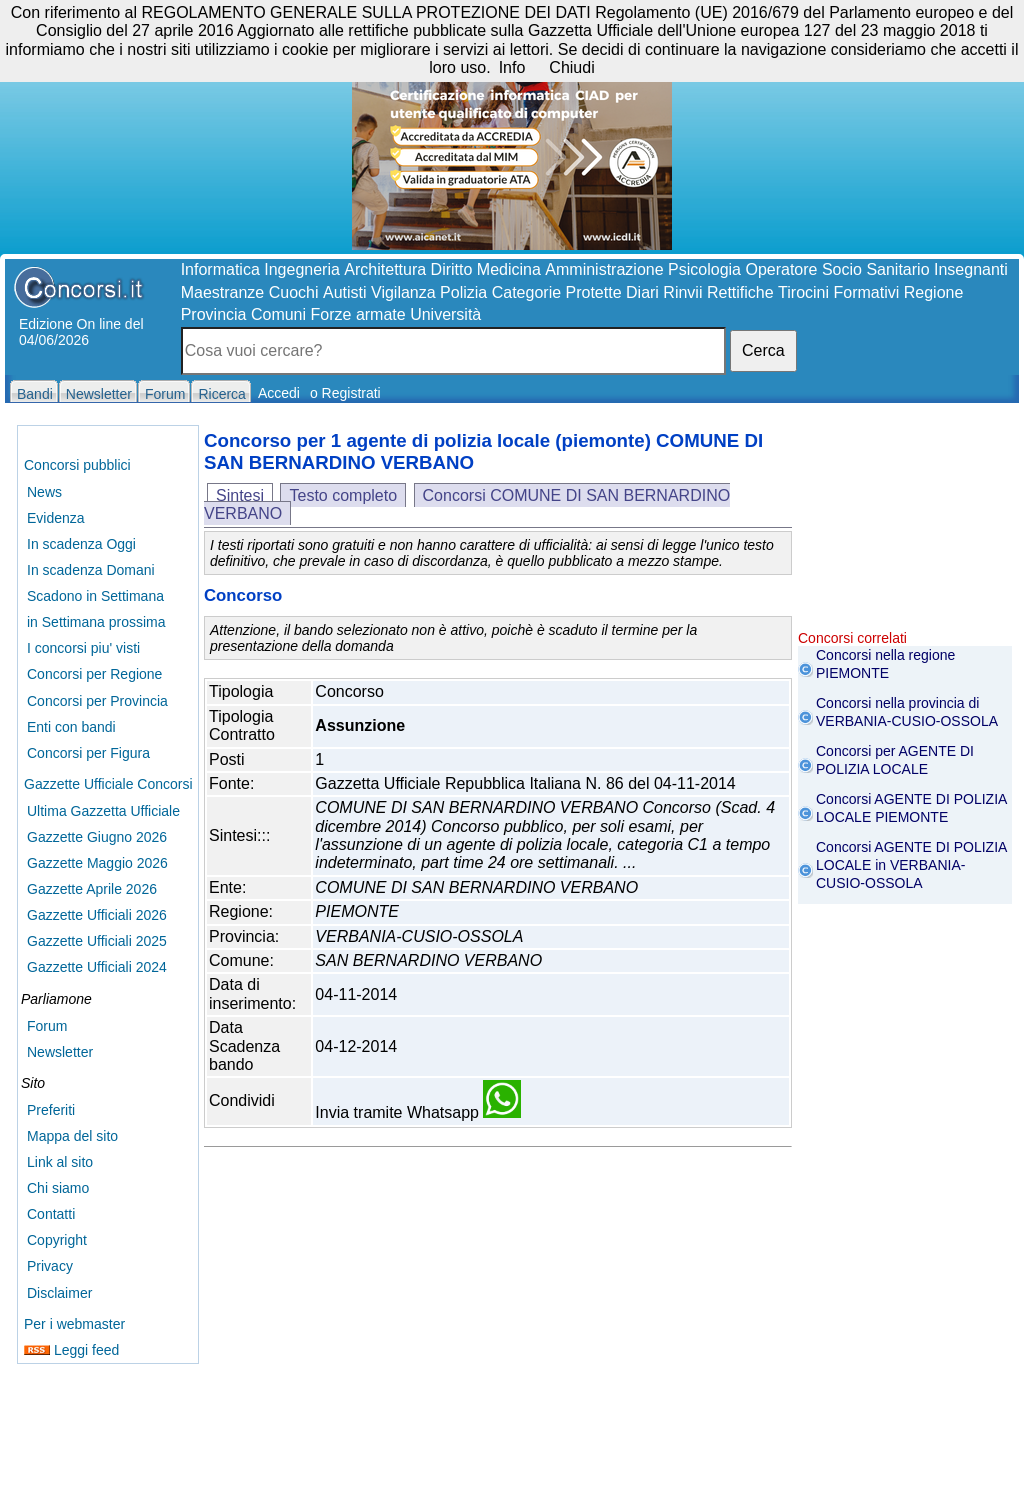  I want to click on Cerca [button], so click(763, 350).